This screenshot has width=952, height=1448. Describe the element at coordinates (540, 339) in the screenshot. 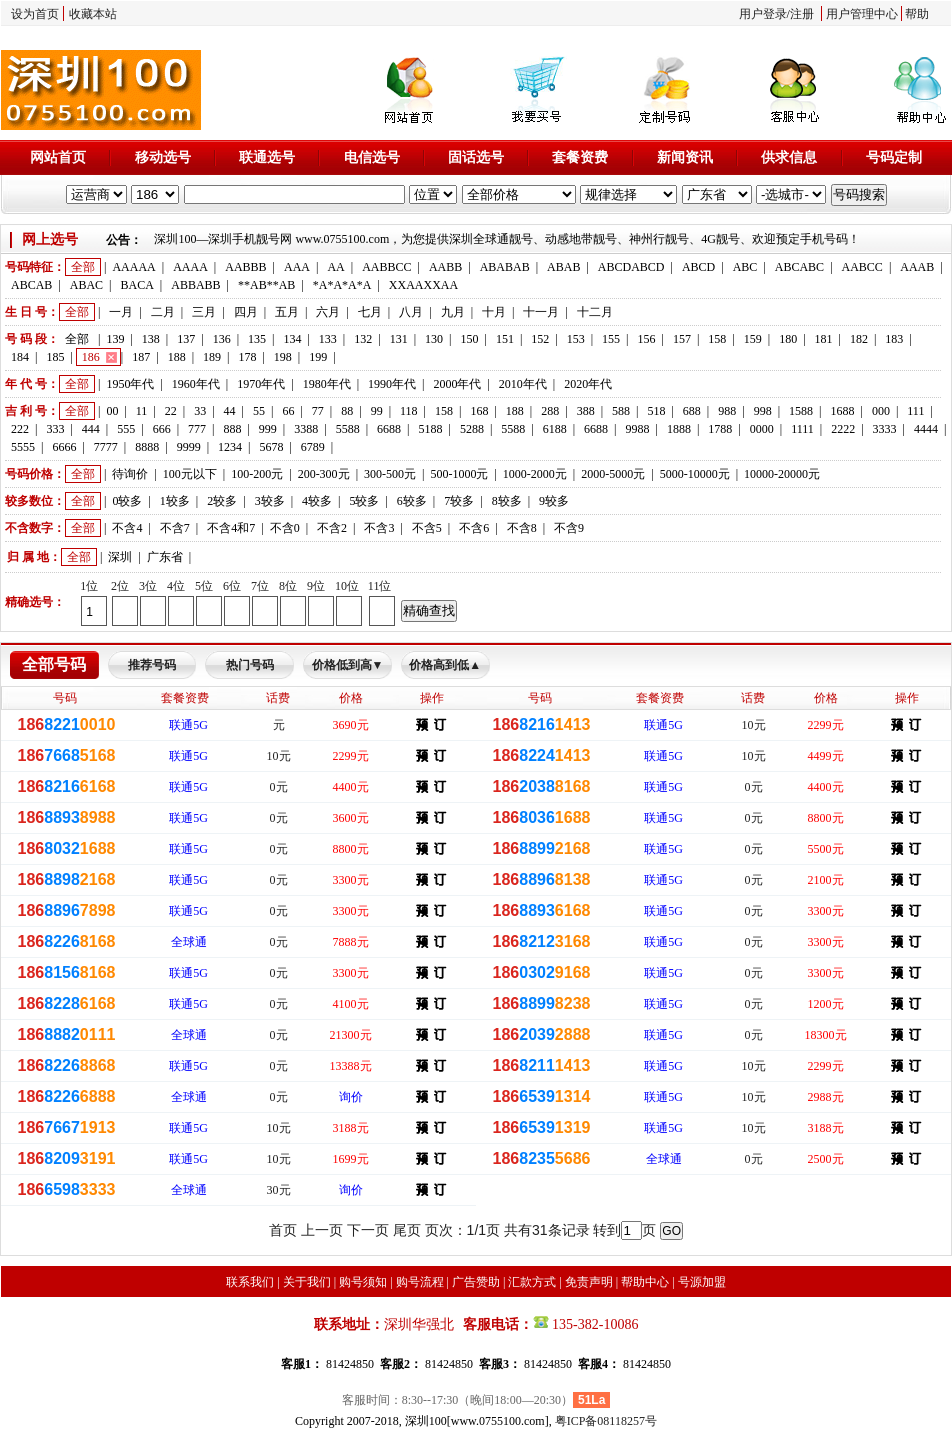

I see `152` at that location.